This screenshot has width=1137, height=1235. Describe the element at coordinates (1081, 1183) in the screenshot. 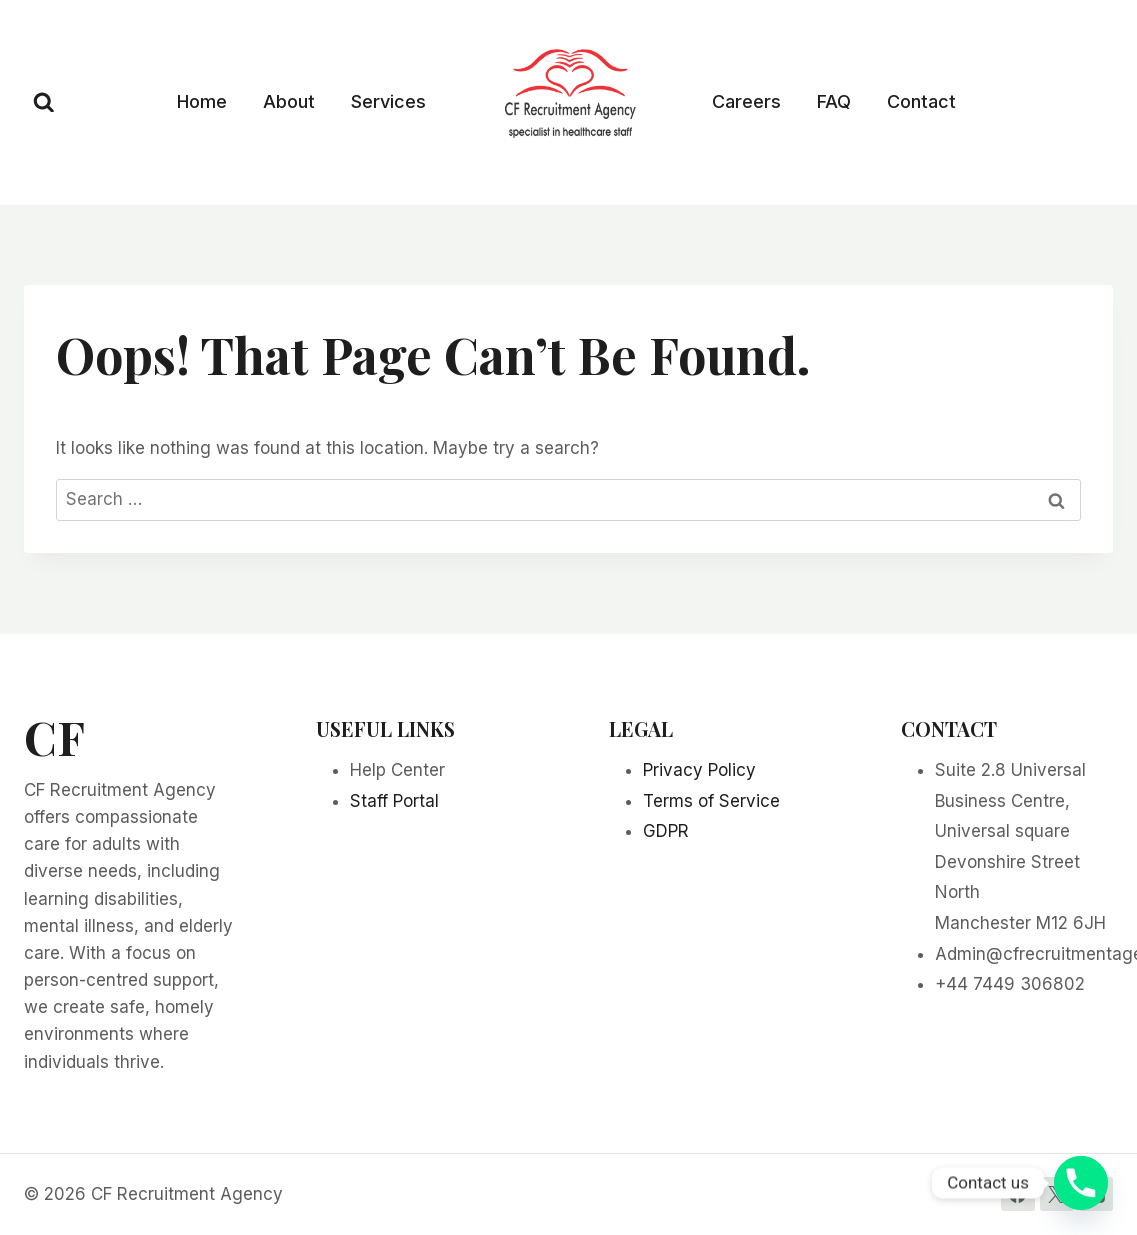

I see `[Phone]` at that location.